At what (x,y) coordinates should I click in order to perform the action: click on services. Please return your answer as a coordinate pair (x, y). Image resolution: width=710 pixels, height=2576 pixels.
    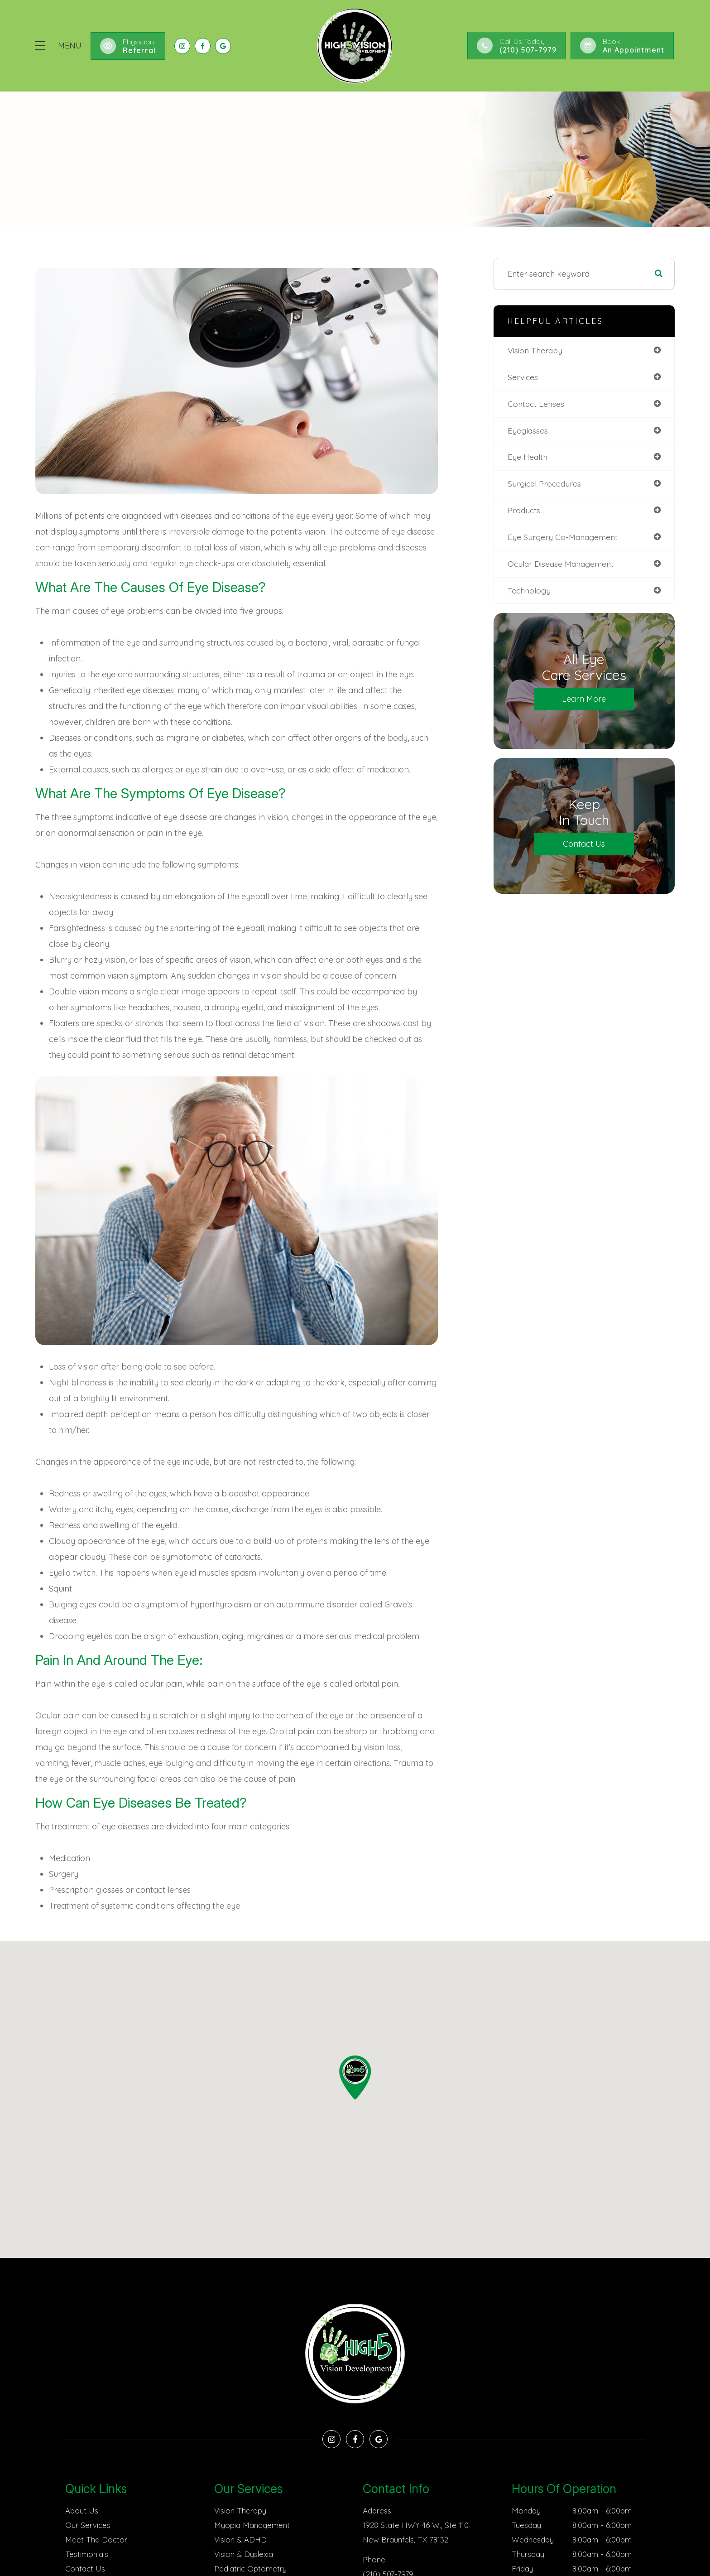
    Looking at the image, I should click on (523, 377).